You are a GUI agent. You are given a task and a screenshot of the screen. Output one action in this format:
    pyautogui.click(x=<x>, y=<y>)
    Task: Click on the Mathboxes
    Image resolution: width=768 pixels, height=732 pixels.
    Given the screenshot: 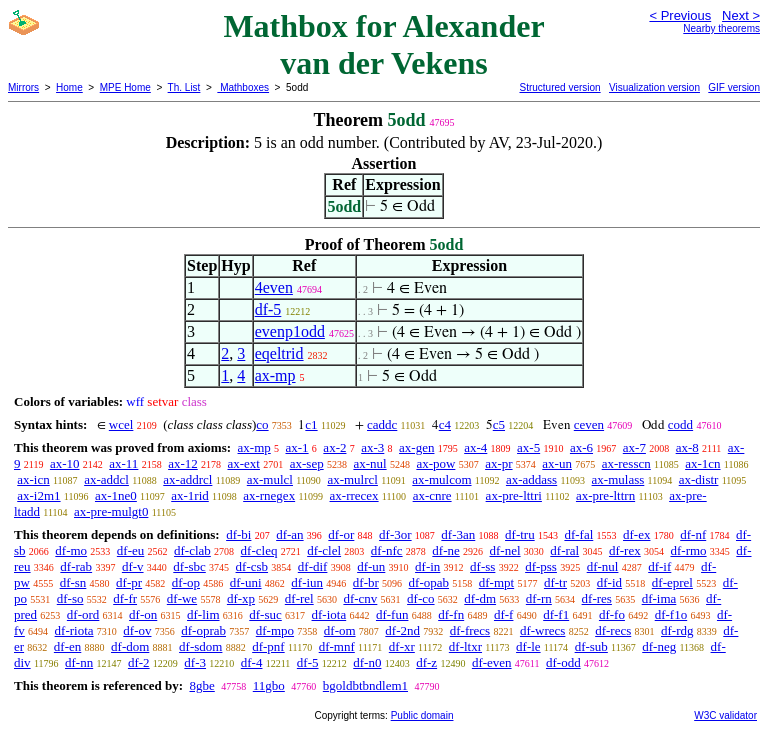 What is the action you would take?
    pyautogui.click(x=243, y=87)
    